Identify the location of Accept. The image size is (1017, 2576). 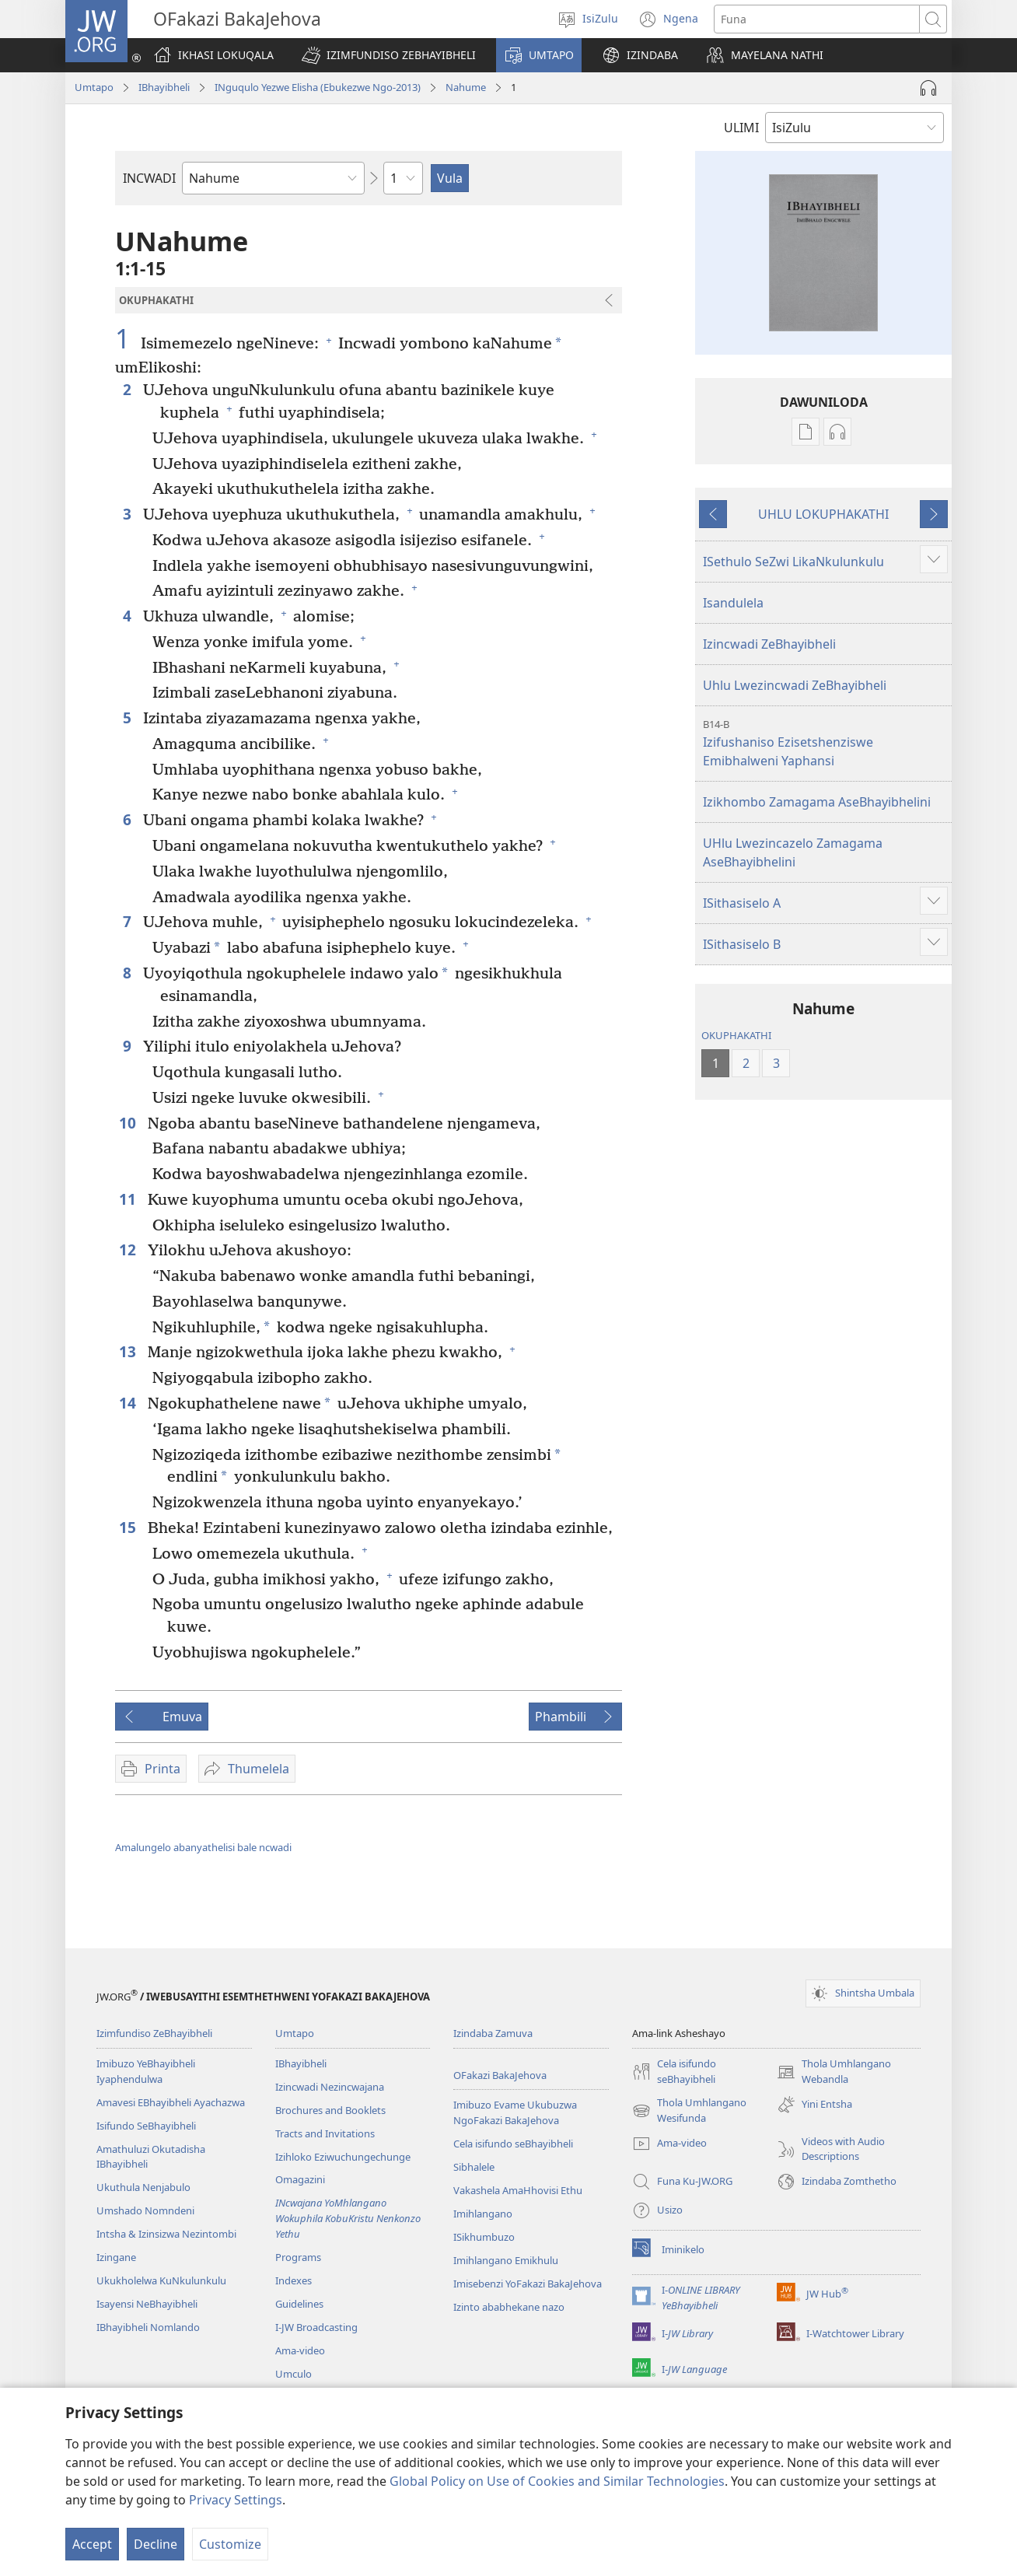
(92, 2544).